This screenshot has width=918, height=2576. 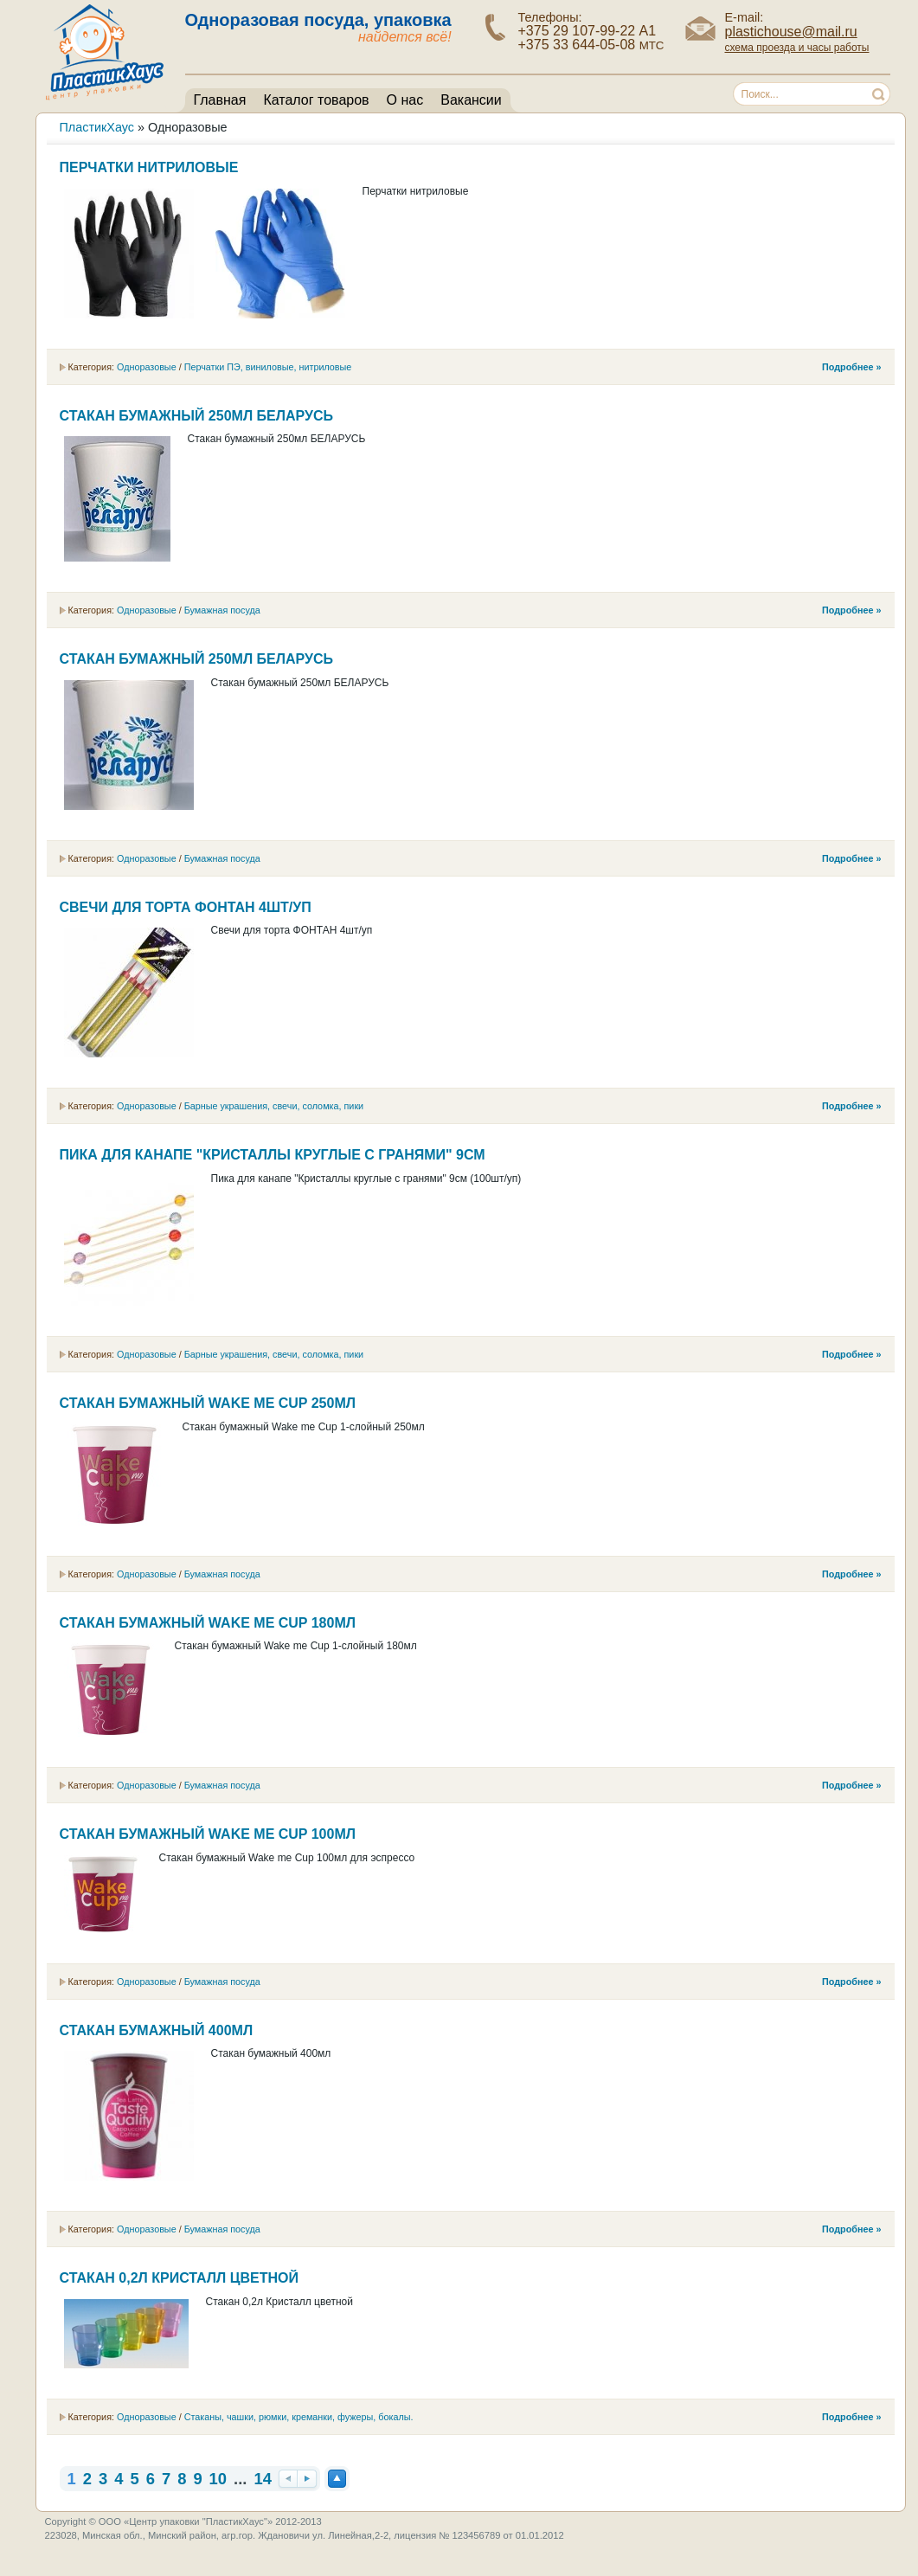 I want to click on Перчатки нитриловые, so click(x=149, y=167).